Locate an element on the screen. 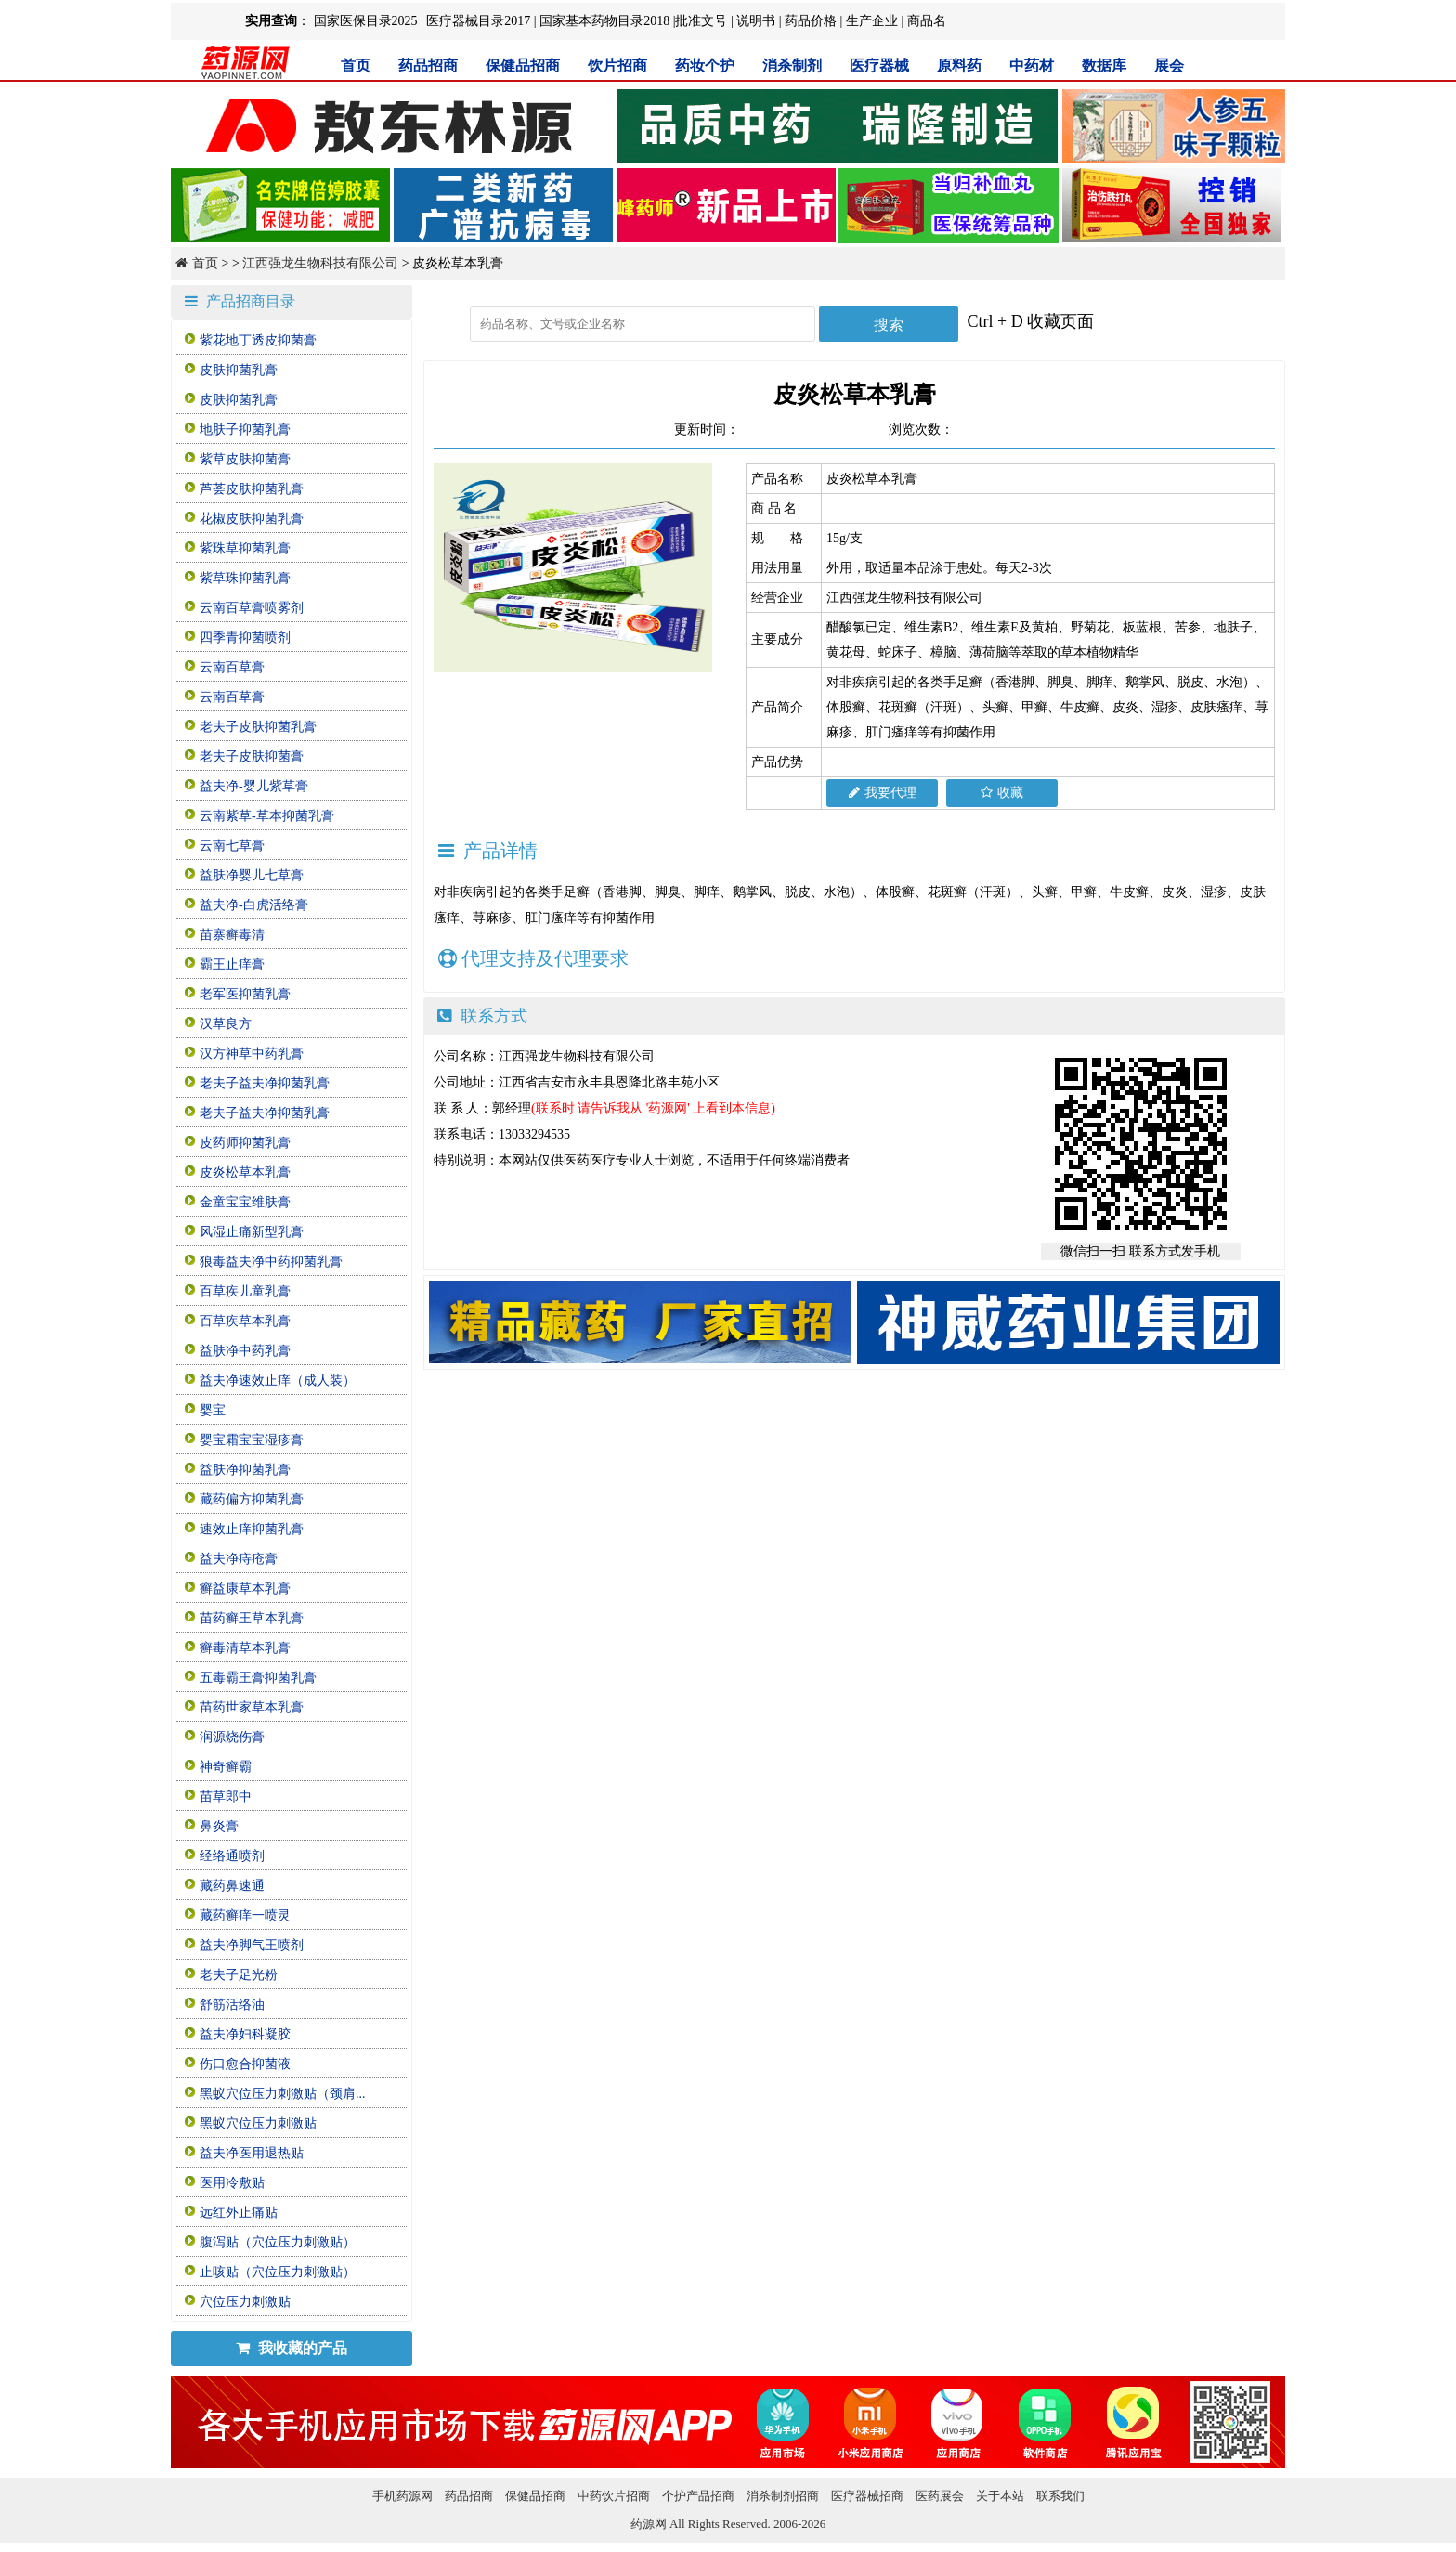 The height and width of the screenshot is (2552, 1456). 云南紫草-草本抑菌乳膏 is located at coordinates (267, 816).